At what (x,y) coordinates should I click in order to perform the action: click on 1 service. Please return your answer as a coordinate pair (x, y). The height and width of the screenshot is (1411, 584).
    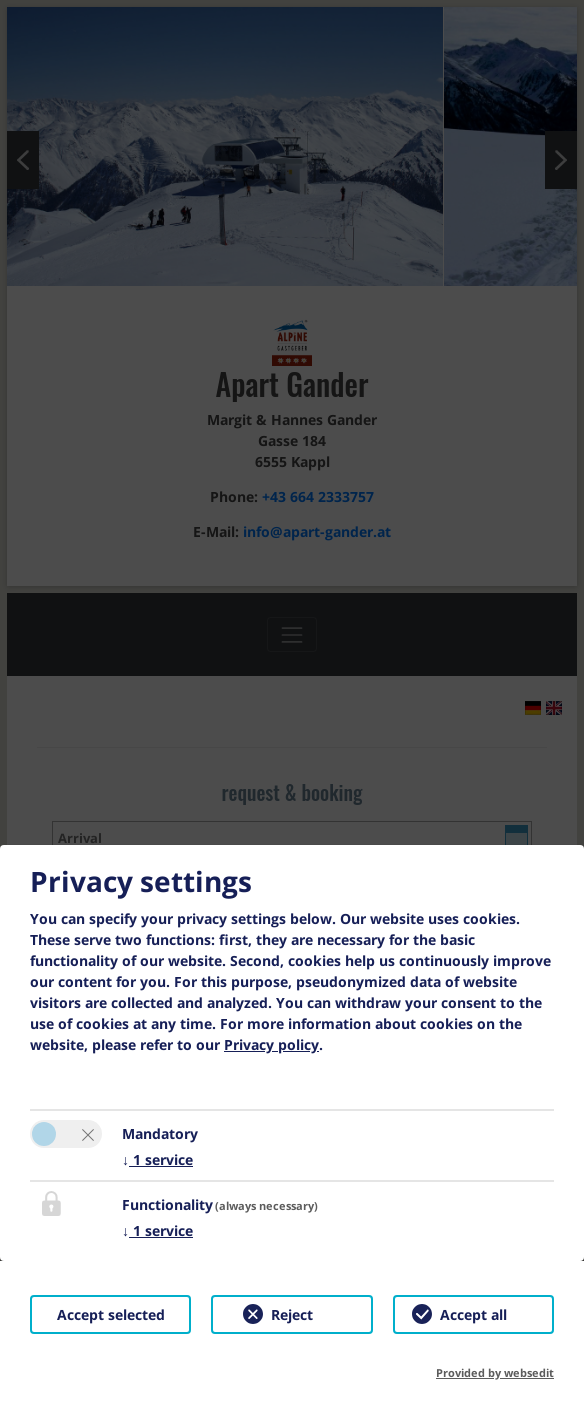
    Looking at the image, I should click on (157, 1159).